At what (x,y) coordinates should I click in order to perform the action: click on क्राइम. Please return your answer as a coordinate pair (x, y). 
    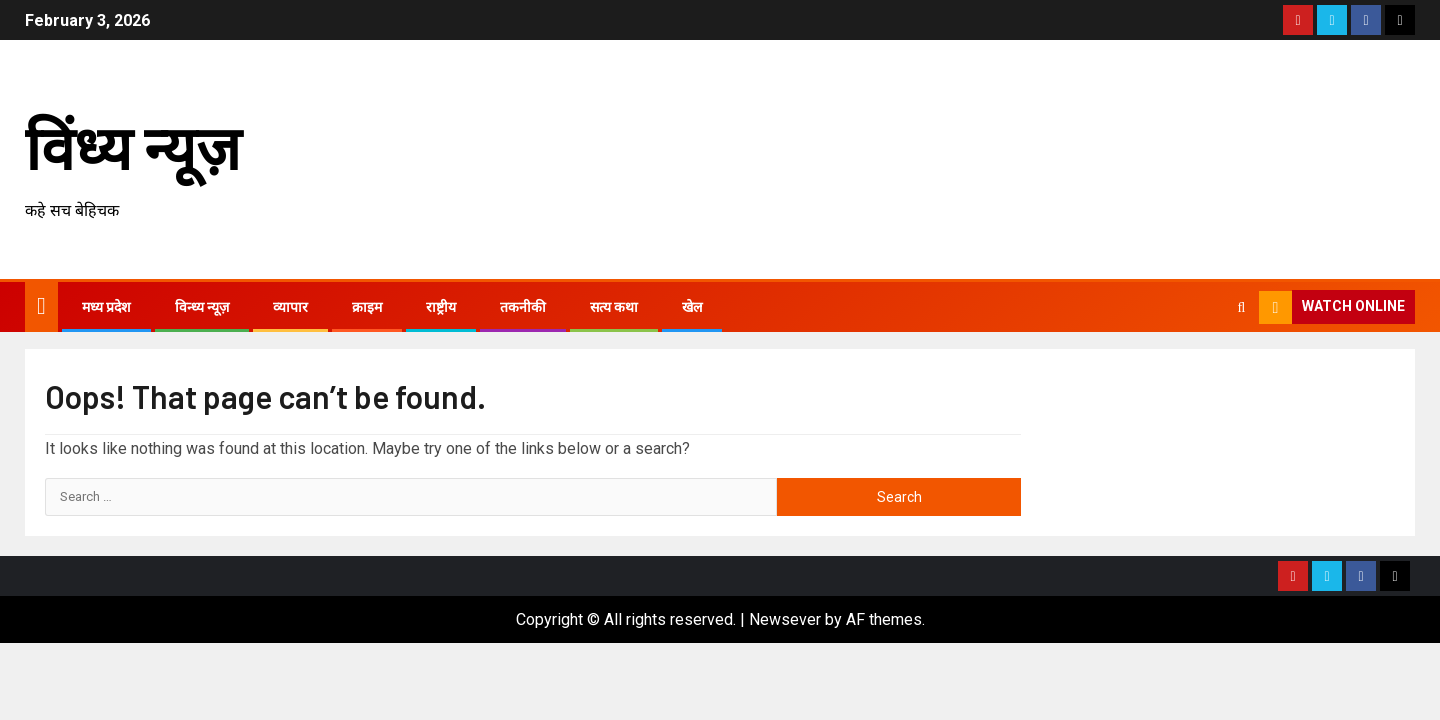
    Looking at the image, I should click on (367, 307).